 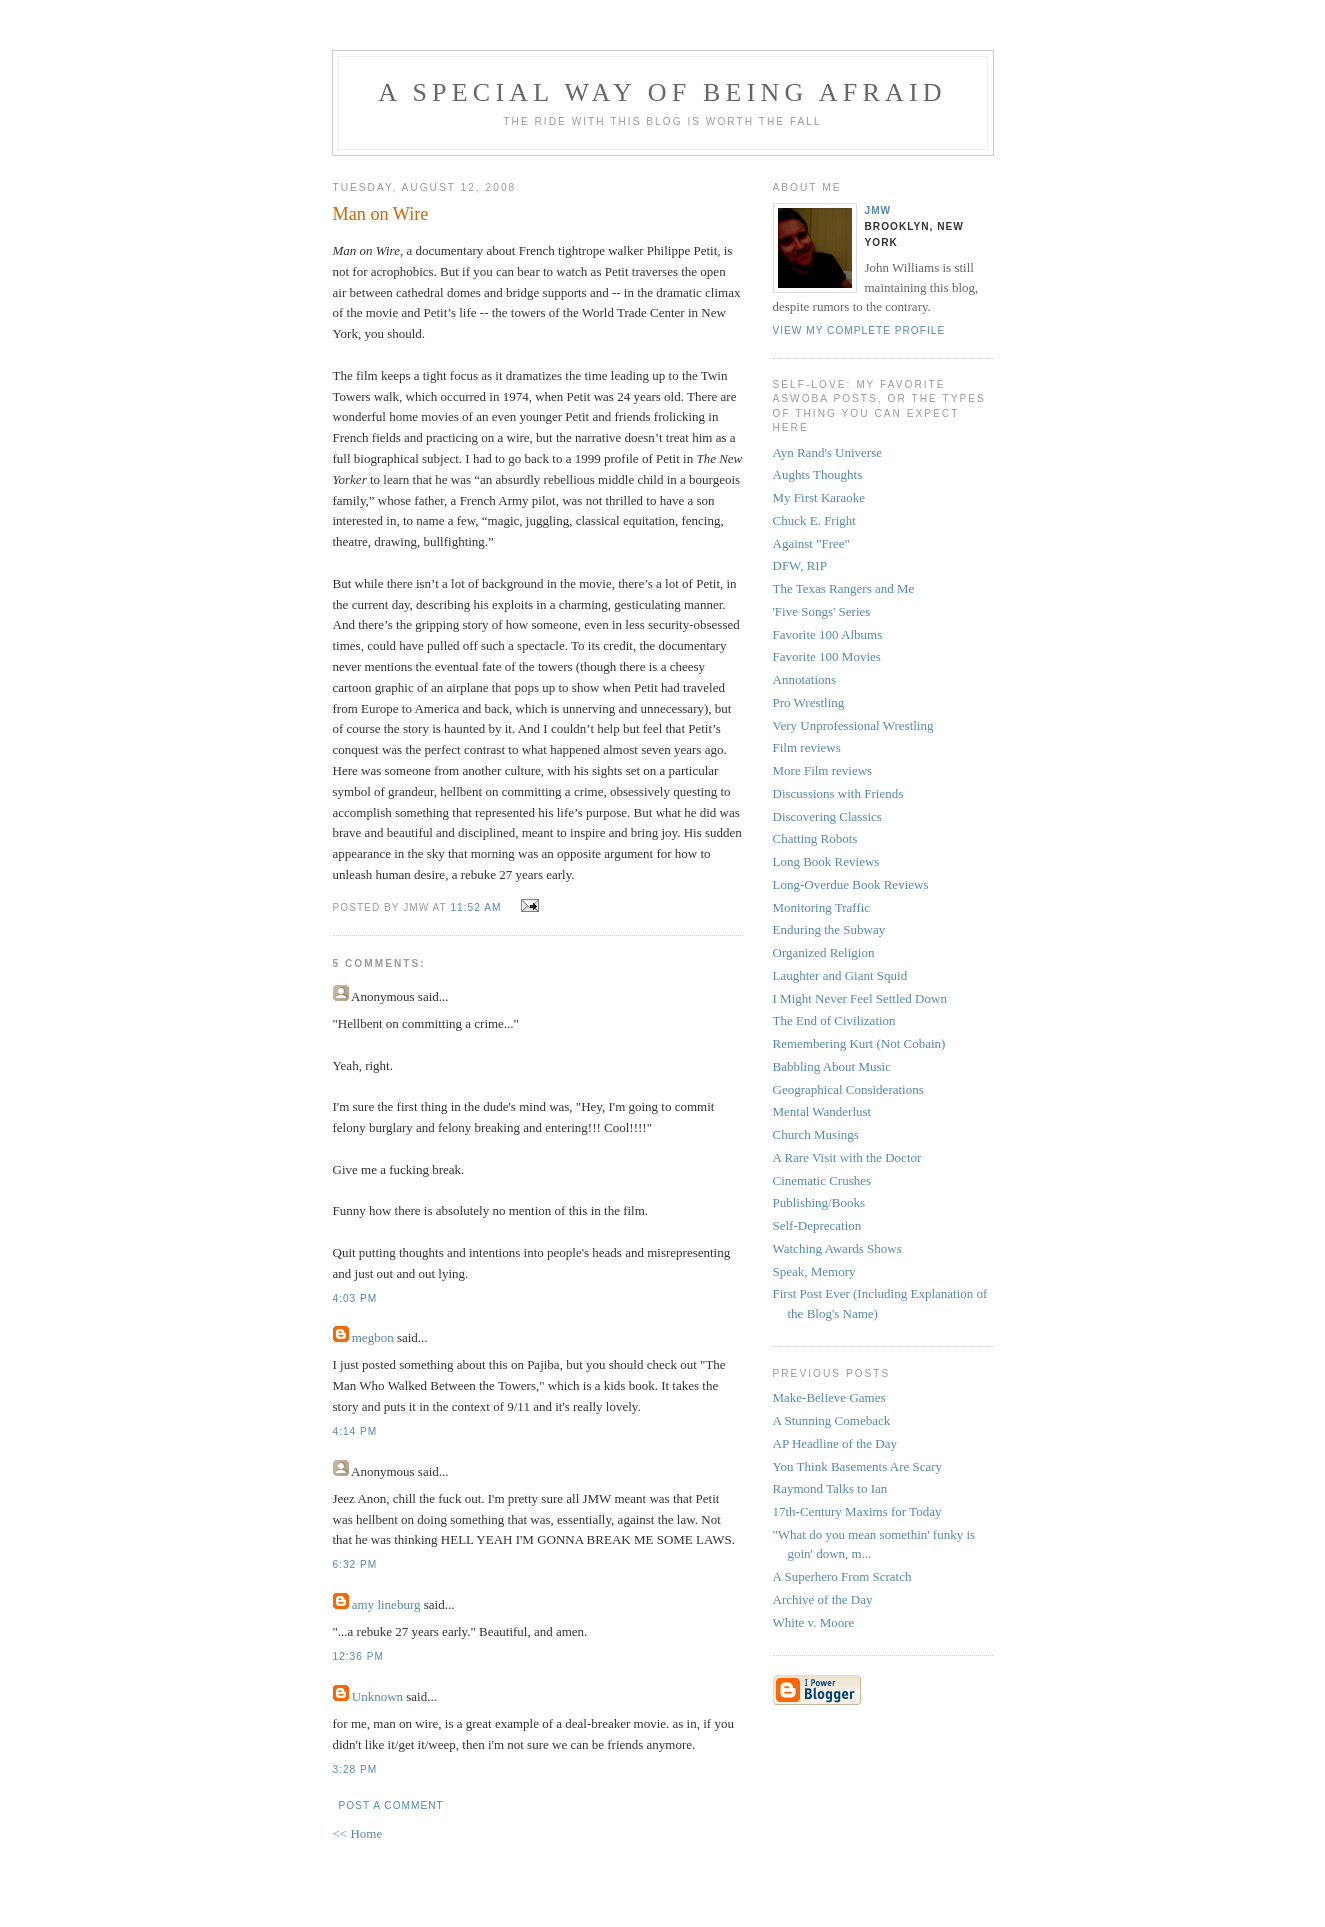 I want to click on White v. Moore, so click(x=814, y=1622).